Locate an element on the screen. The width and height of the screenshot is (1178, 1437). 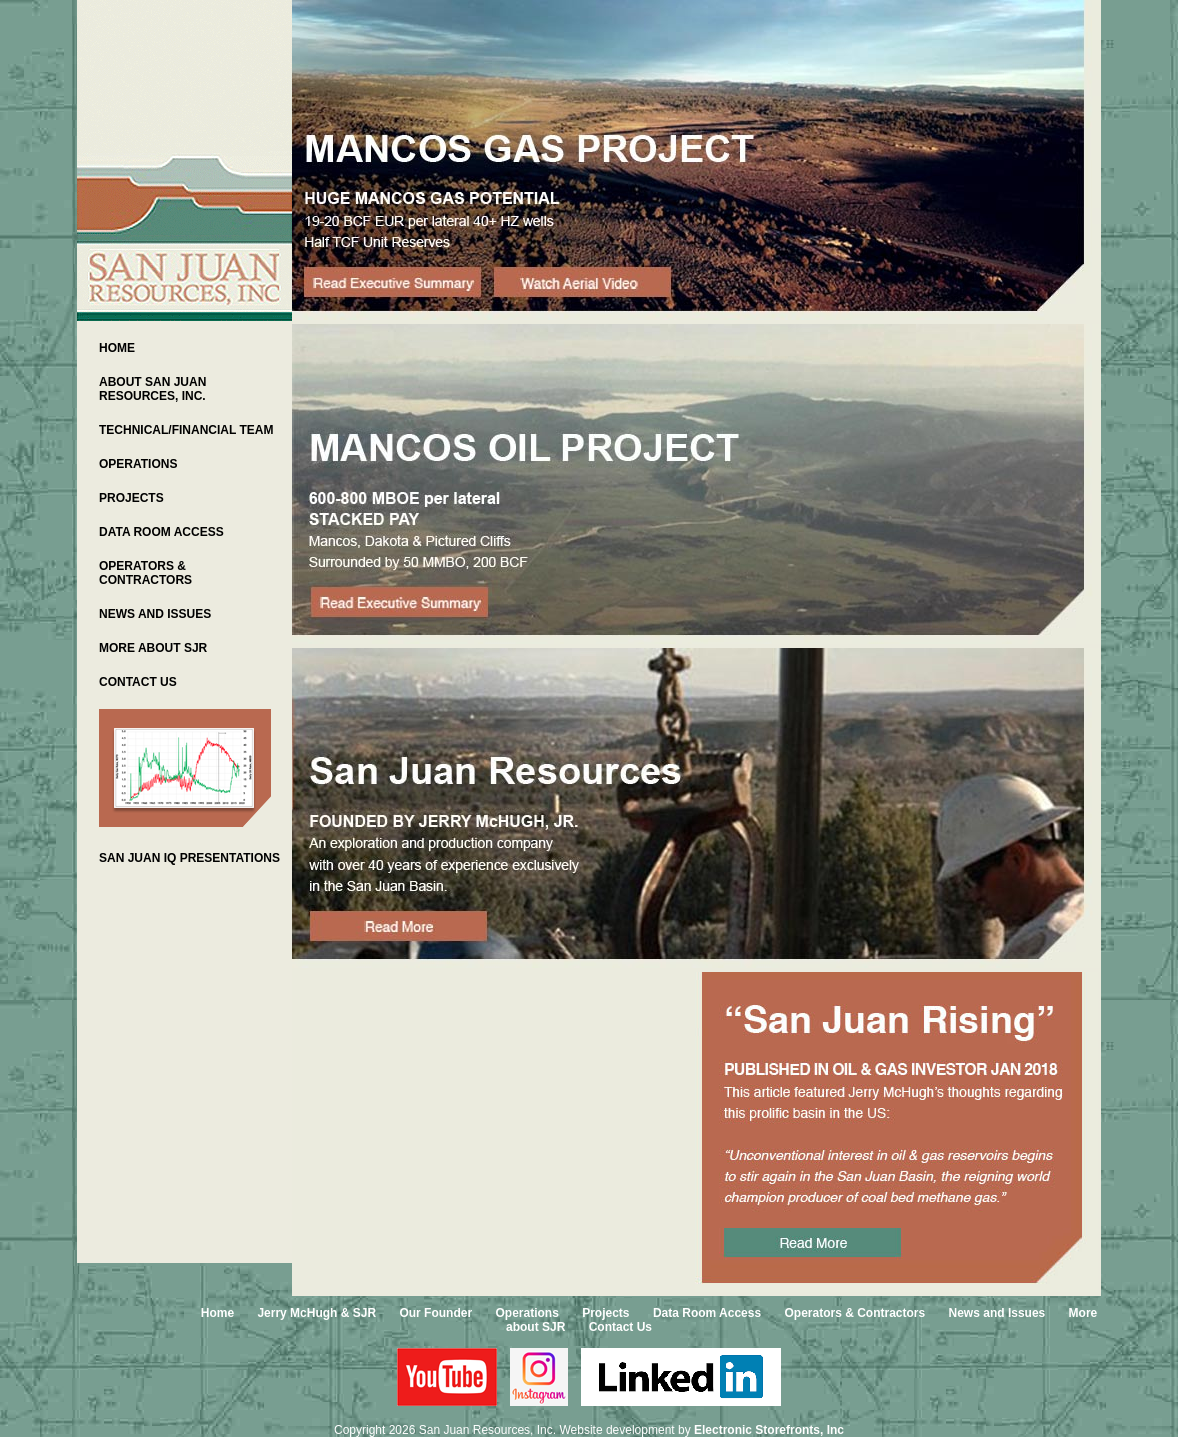
Contact Us is located at coordinates (620, 1327).